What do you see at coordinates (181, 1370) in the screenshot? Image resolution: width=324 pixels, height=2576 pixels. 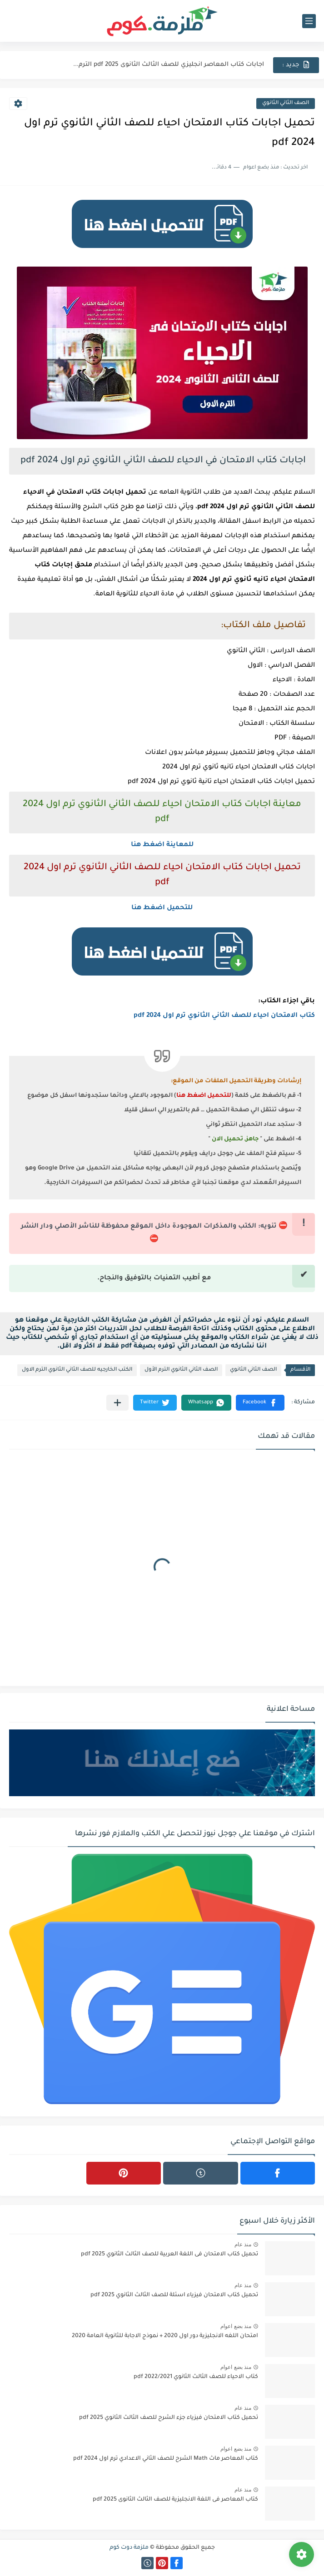 I see `الصف الثاني الثانوي الترم الأول` at bounding box center [181, 1370].